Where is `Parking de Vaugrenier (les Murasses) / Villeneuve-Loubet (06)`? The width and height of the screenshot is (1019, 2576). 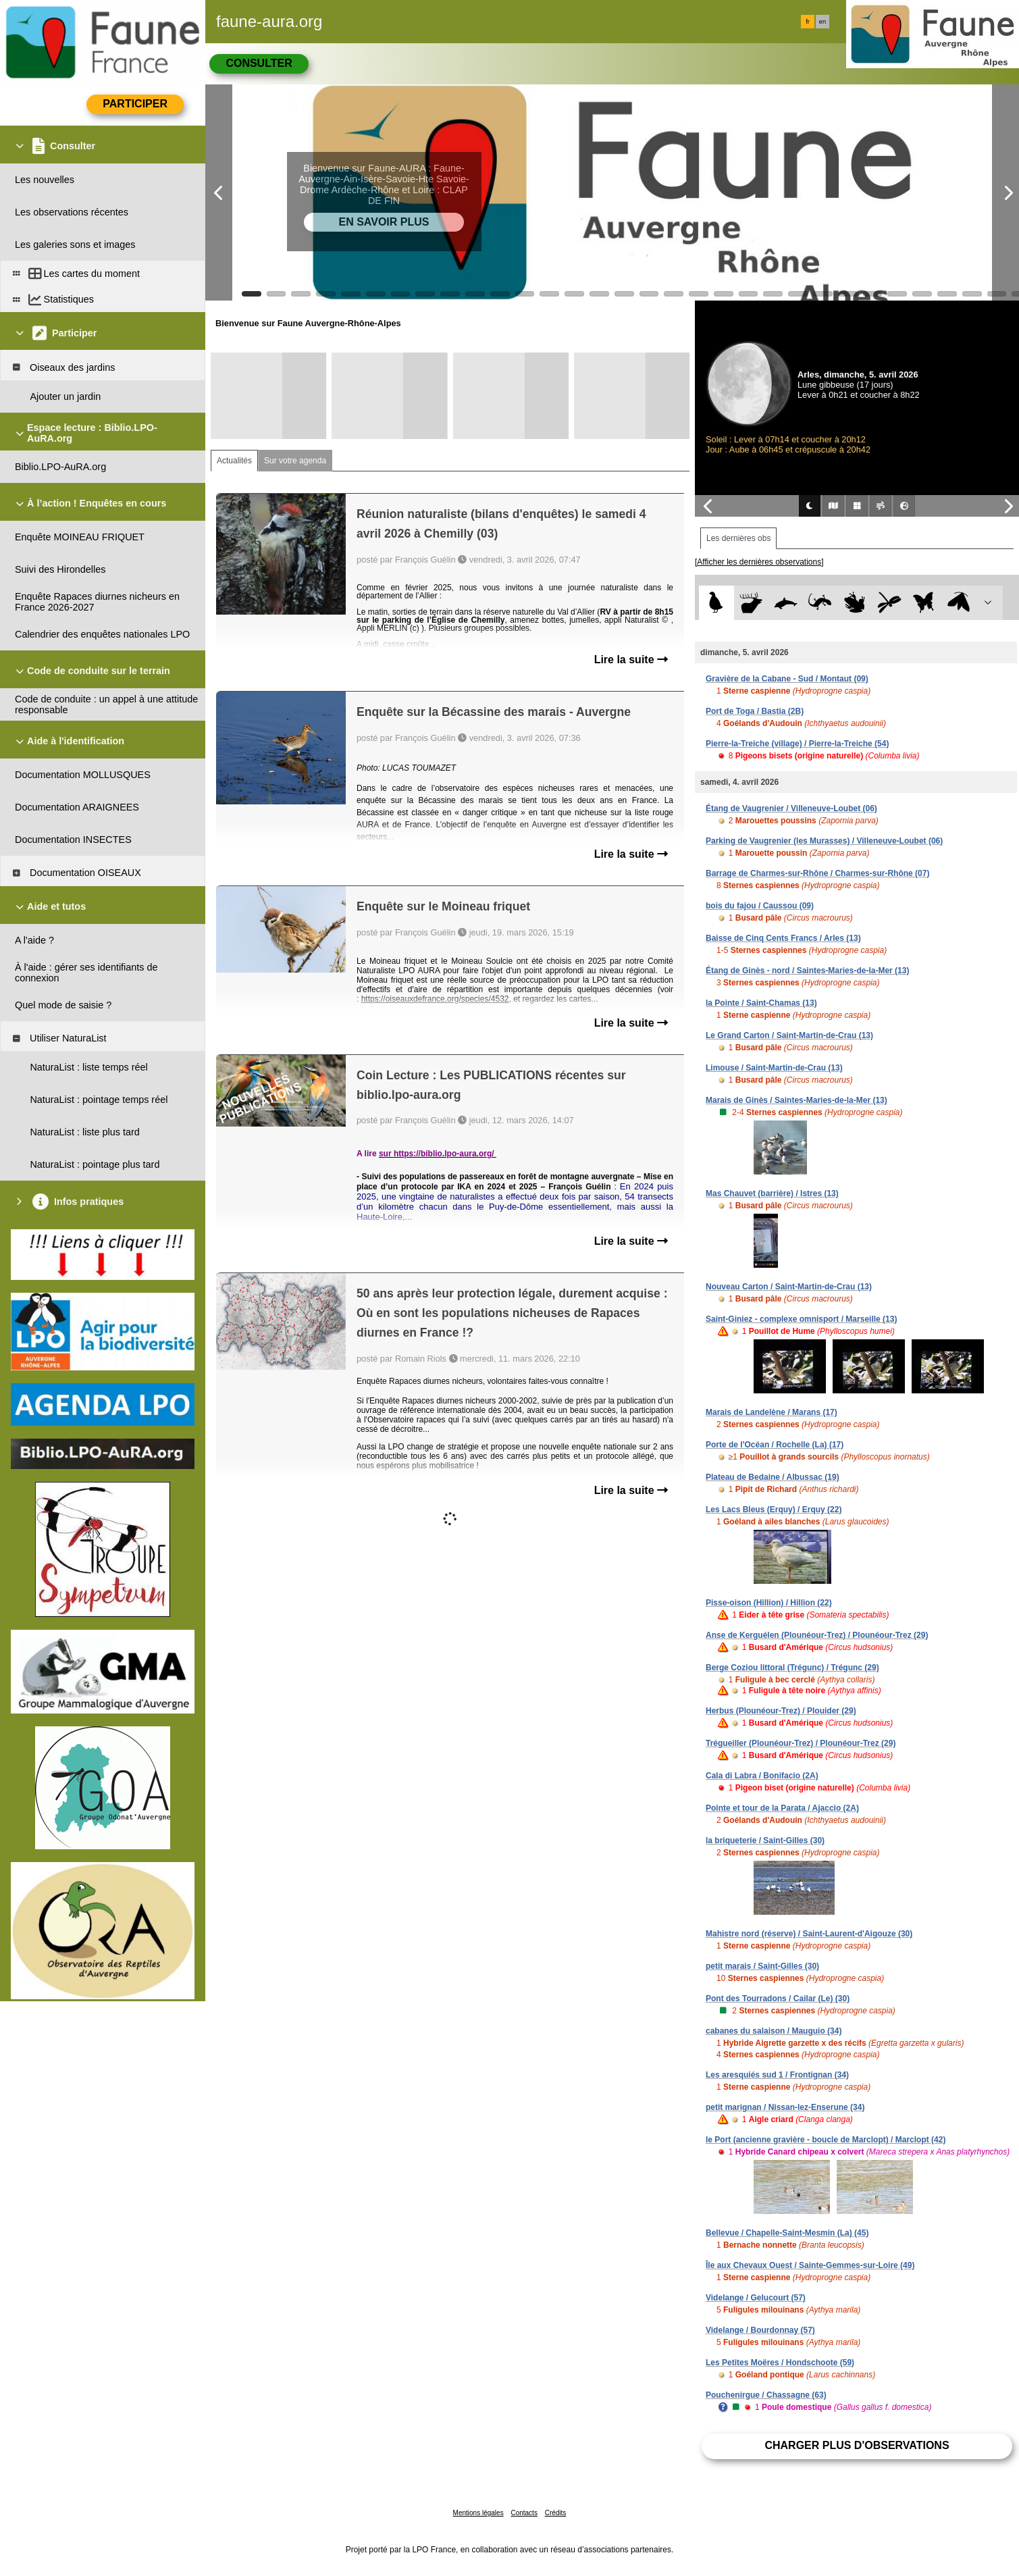 Parking de Vaugrenier (les Murasses) / Villeneuve-Loubet (06) is located at coordinates (824, 841).